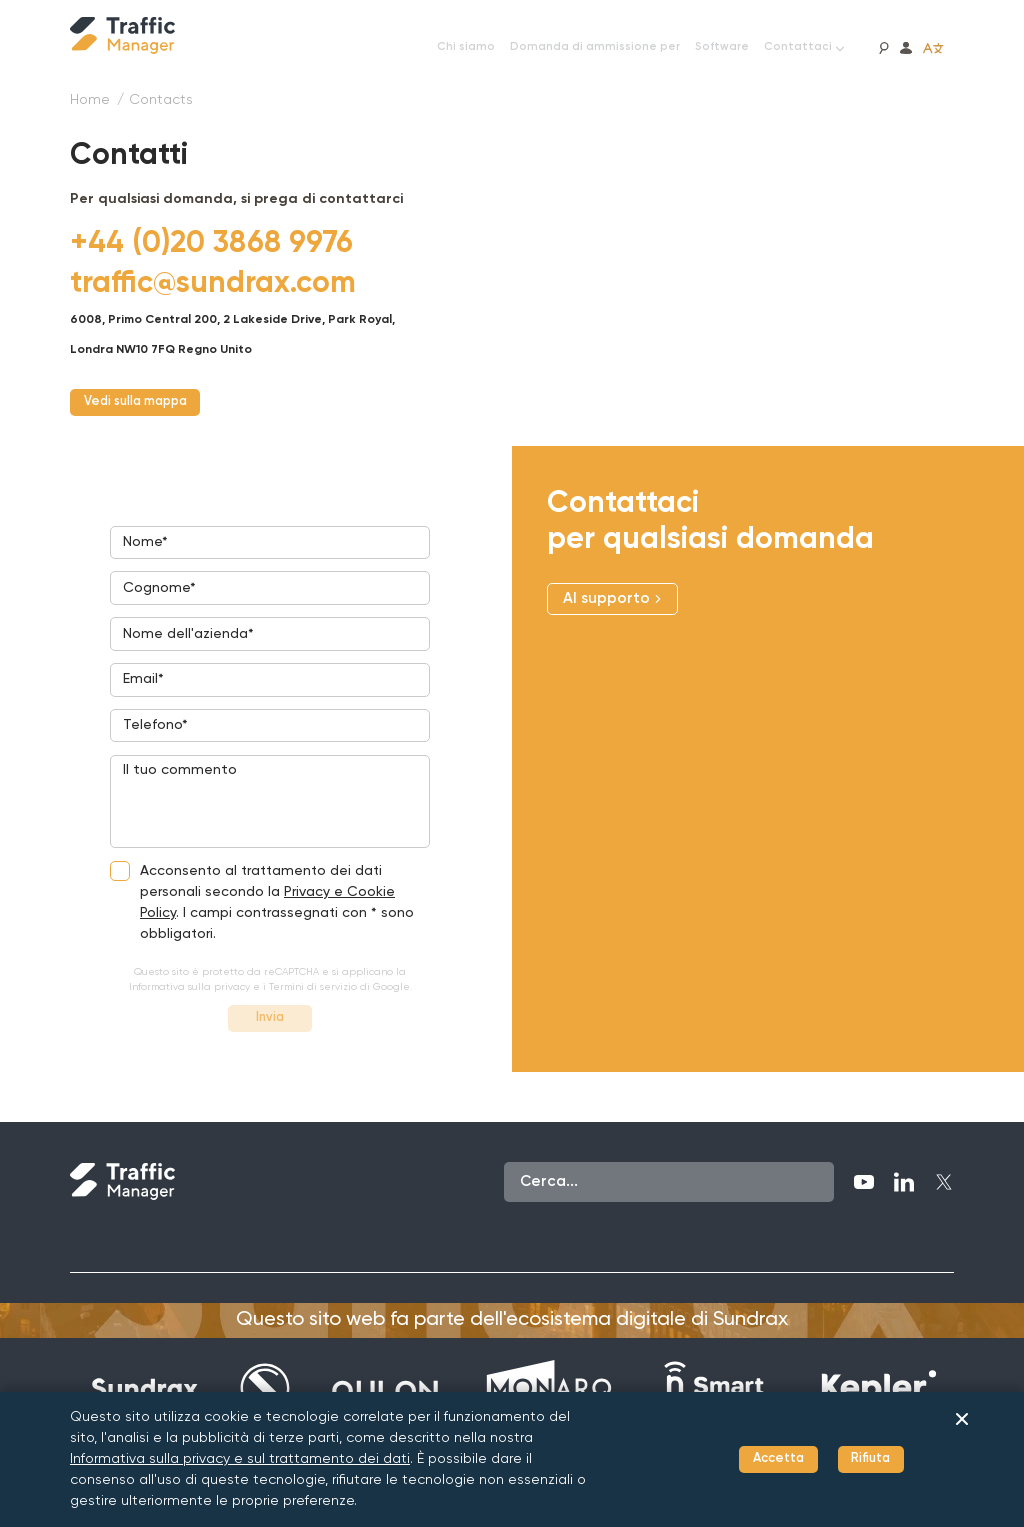  Describe the element at coordinates (864, 1459) in the screenshot. I see `Rifiuta` at that location.